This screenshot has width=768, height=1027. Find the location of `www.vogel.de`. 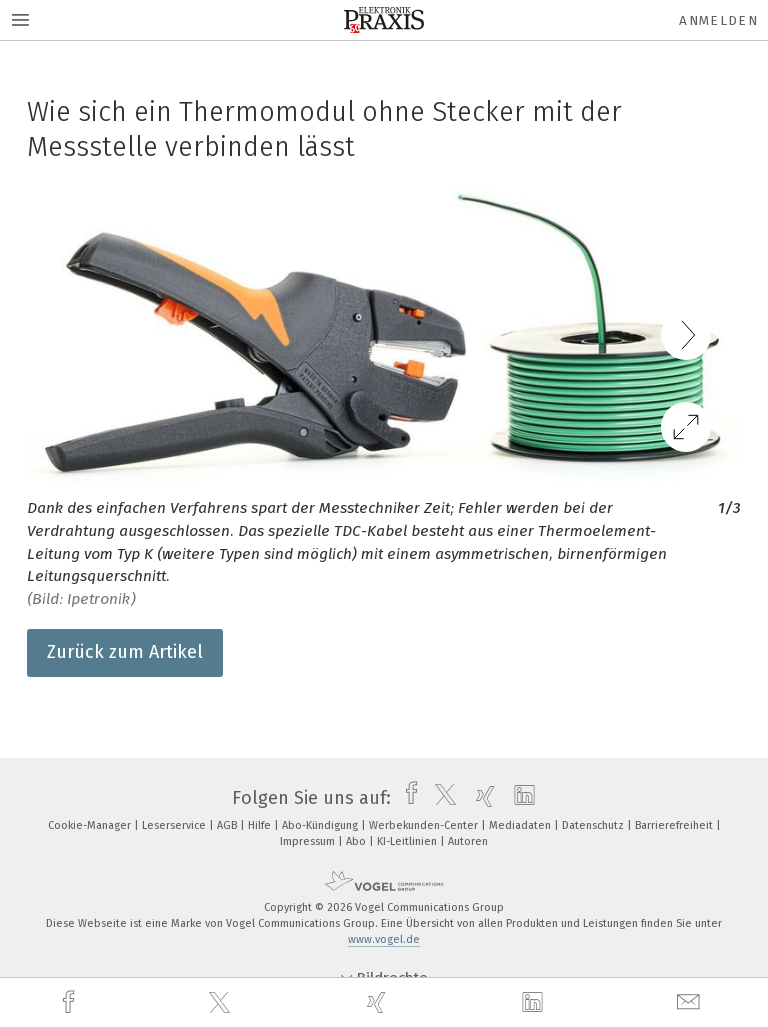

www.vogel.de is located at coordinates (384, 939).